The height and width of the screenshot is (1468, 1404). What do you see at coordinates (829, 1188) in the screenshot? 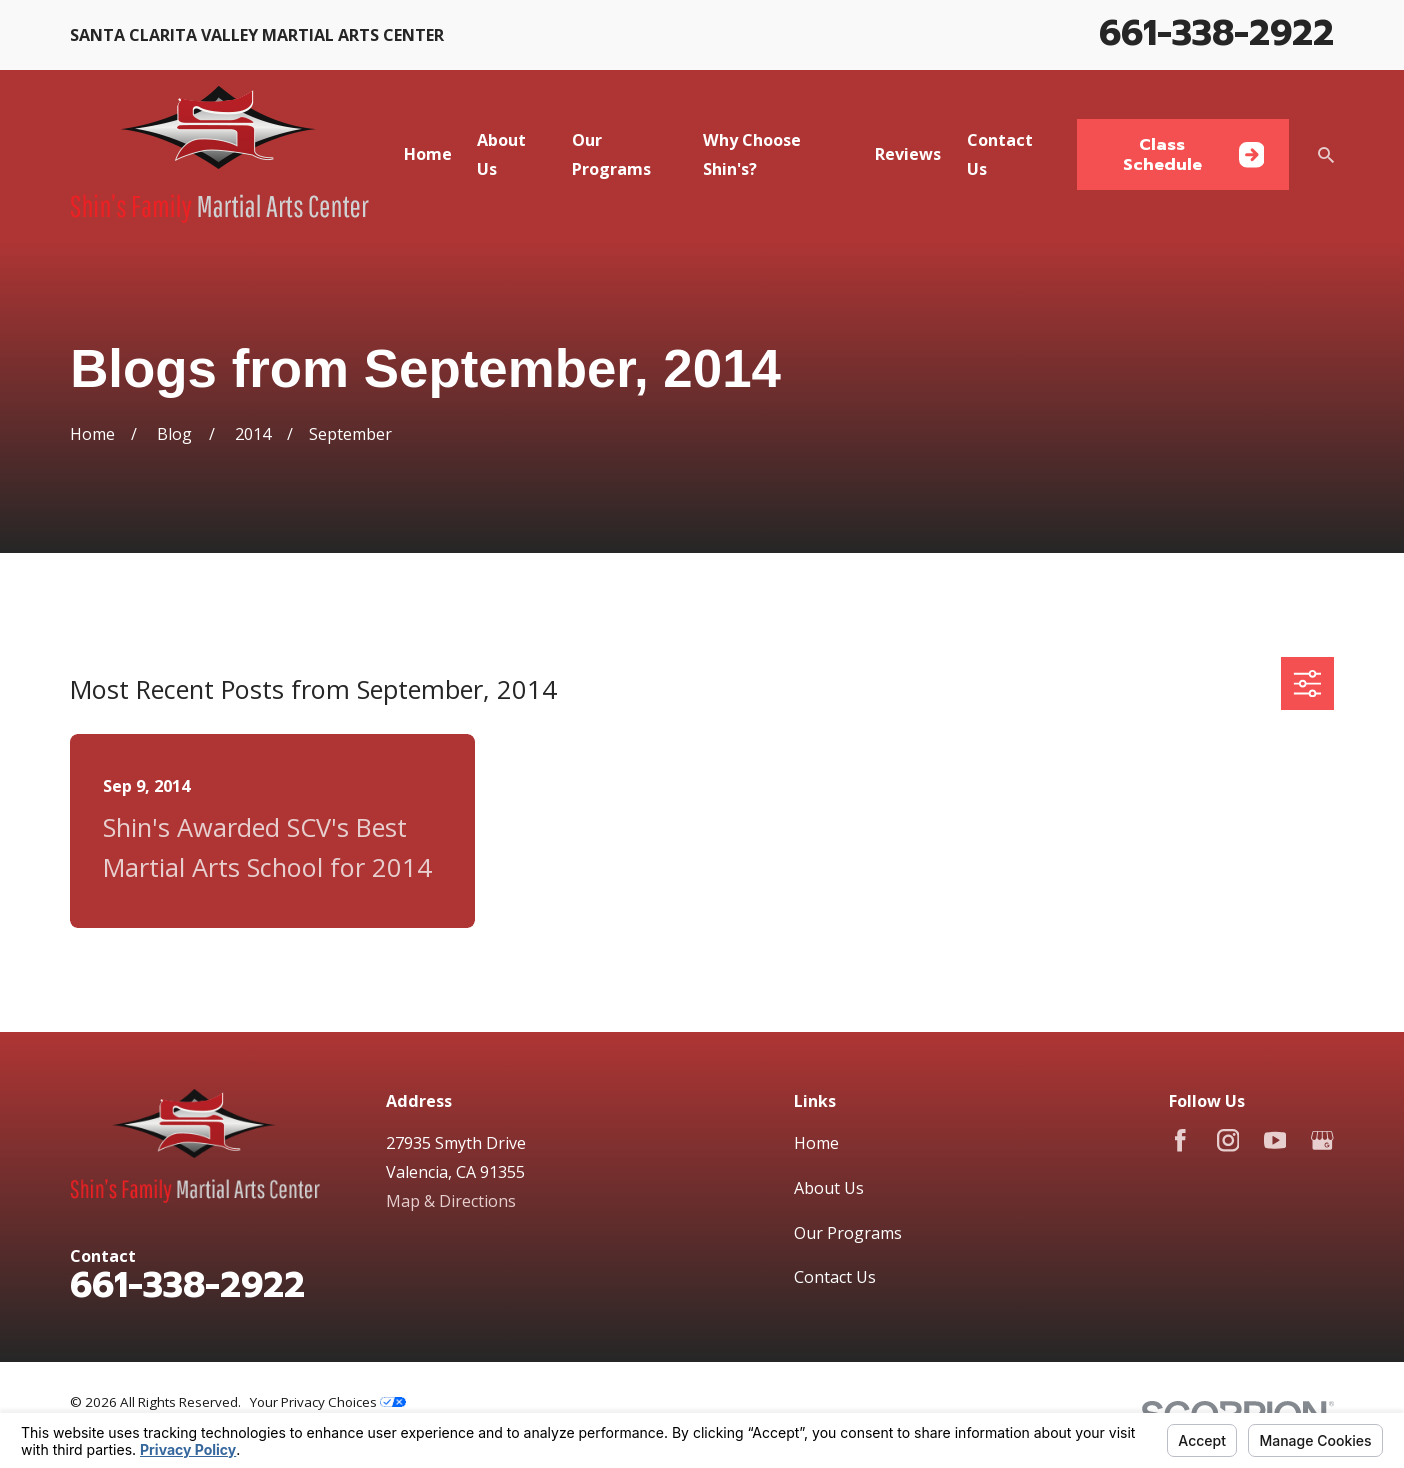
I see `About Us` at bounding box center [829, 1188].